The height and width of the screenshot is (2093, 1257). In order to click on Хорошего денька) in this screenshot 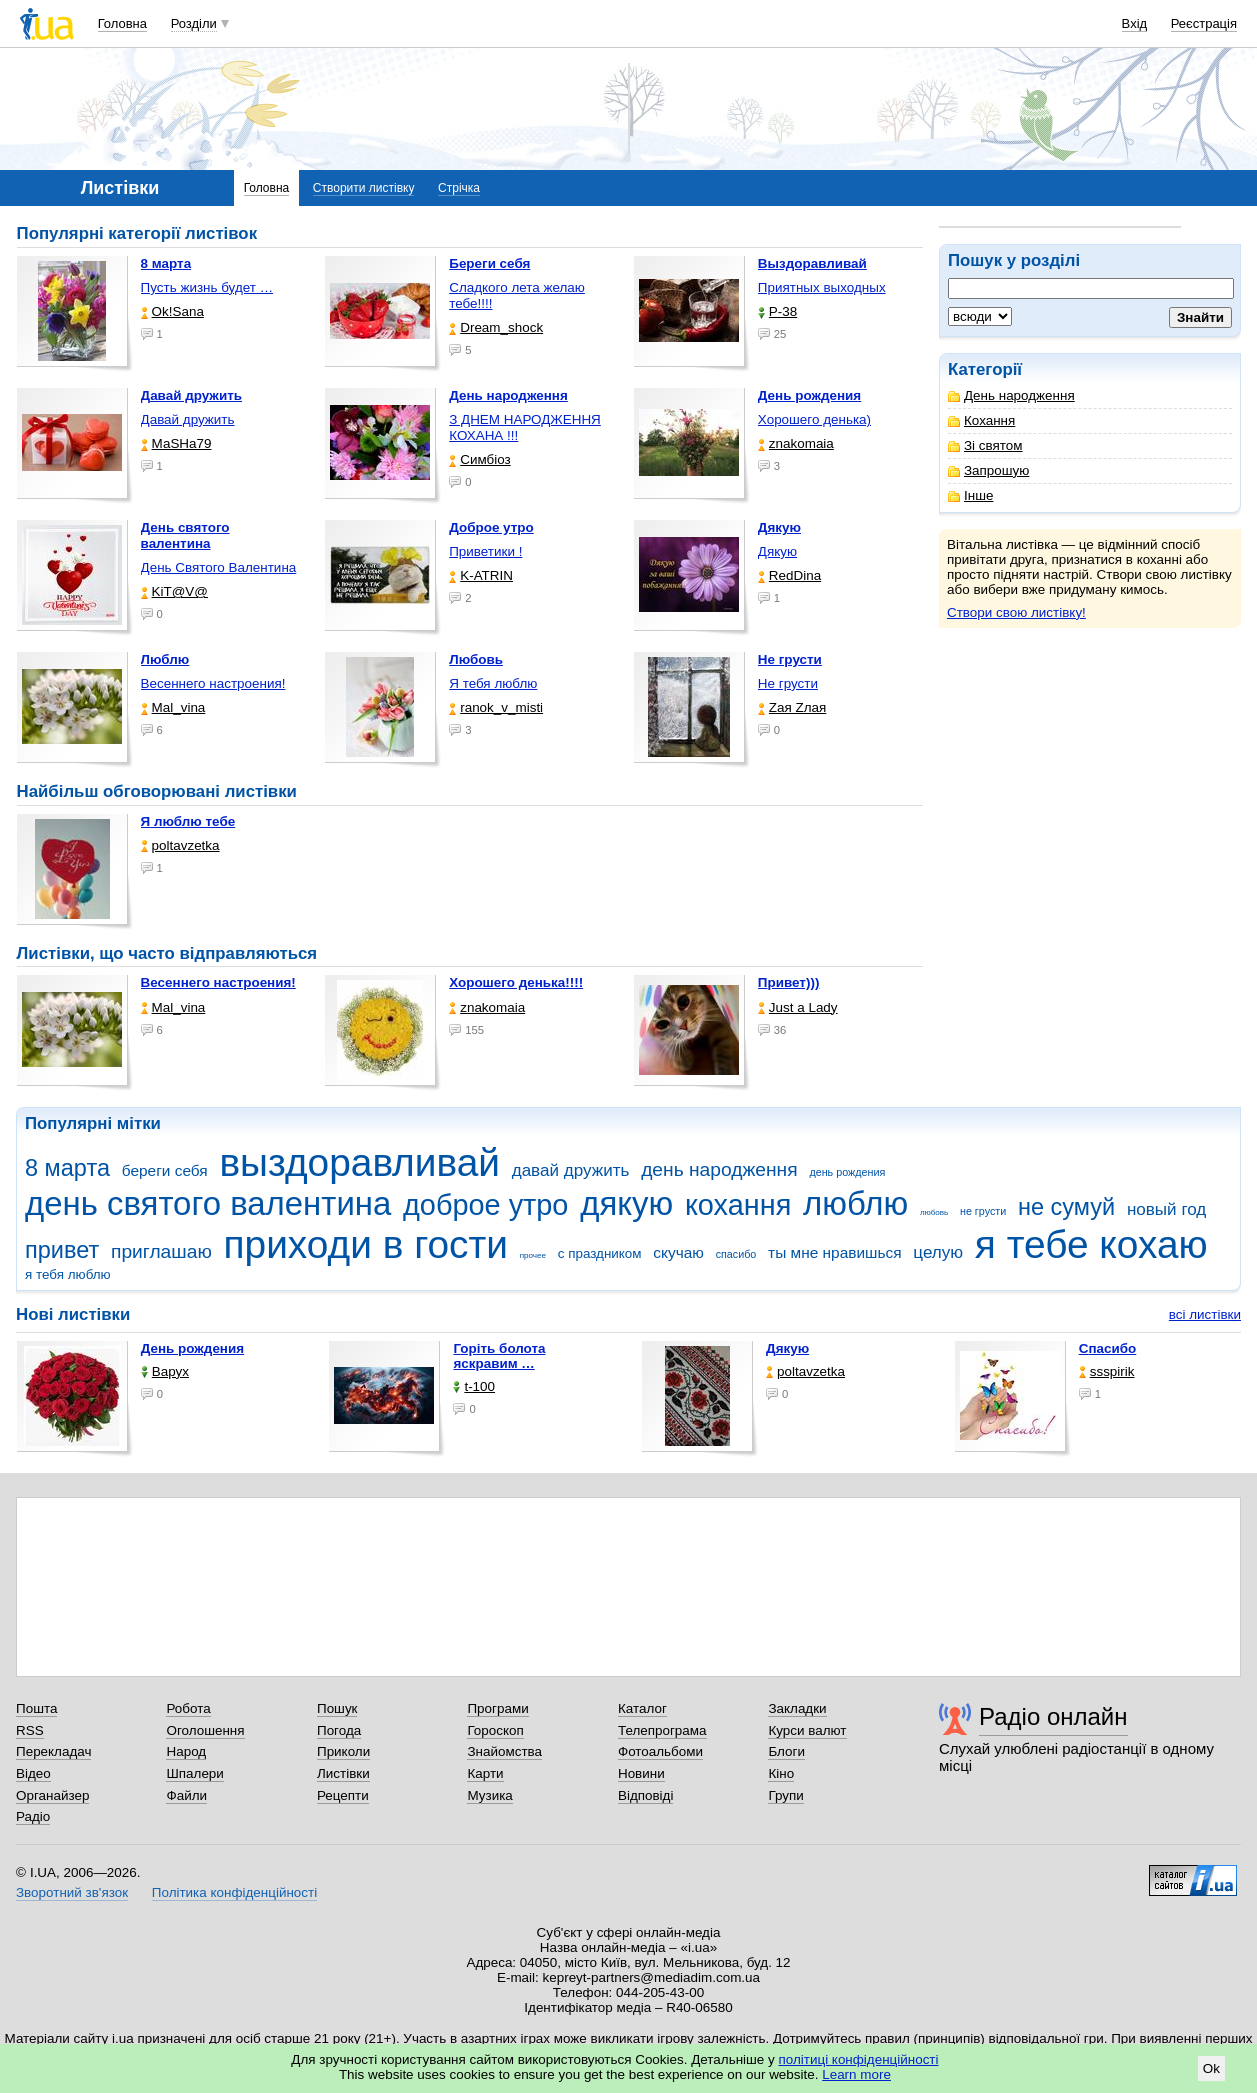, I will do `click(814, 419)`.